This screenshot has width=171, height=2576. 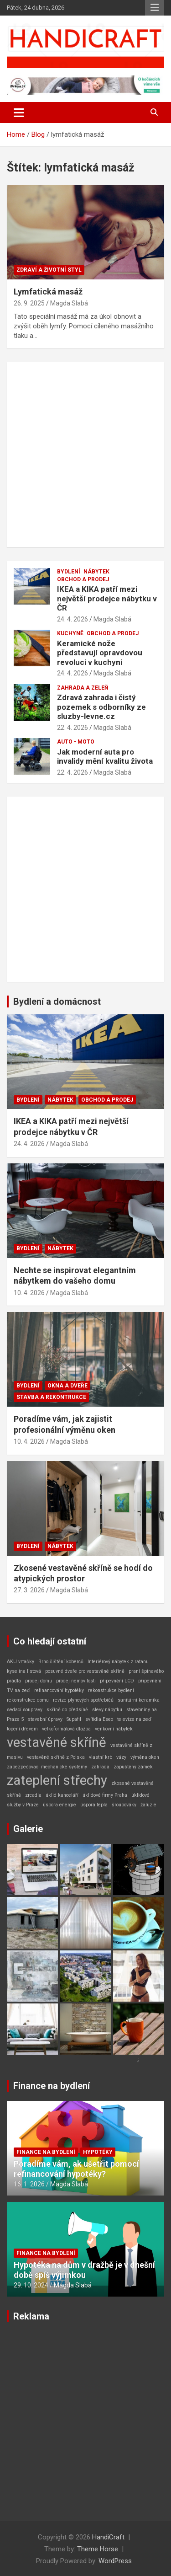 I want to click on Theme Horse, so click(x=97, y=2549).